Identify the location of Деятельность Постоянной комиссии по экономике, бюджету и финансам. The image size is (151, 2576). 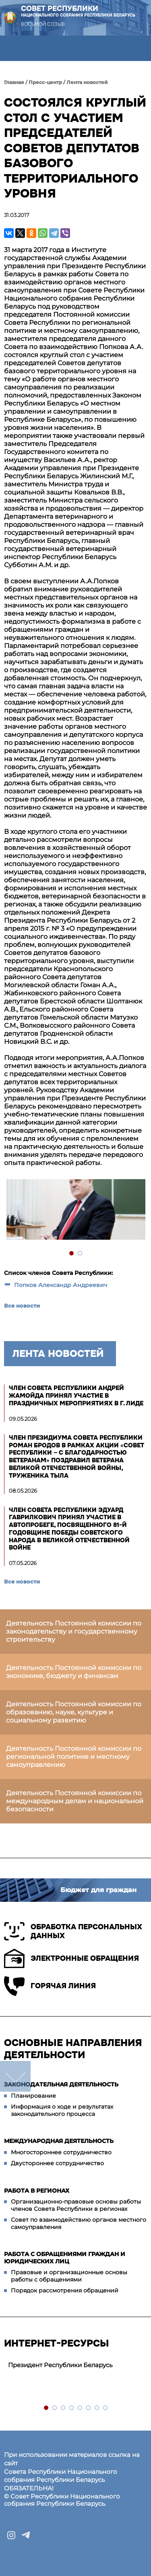
(73, 1672).